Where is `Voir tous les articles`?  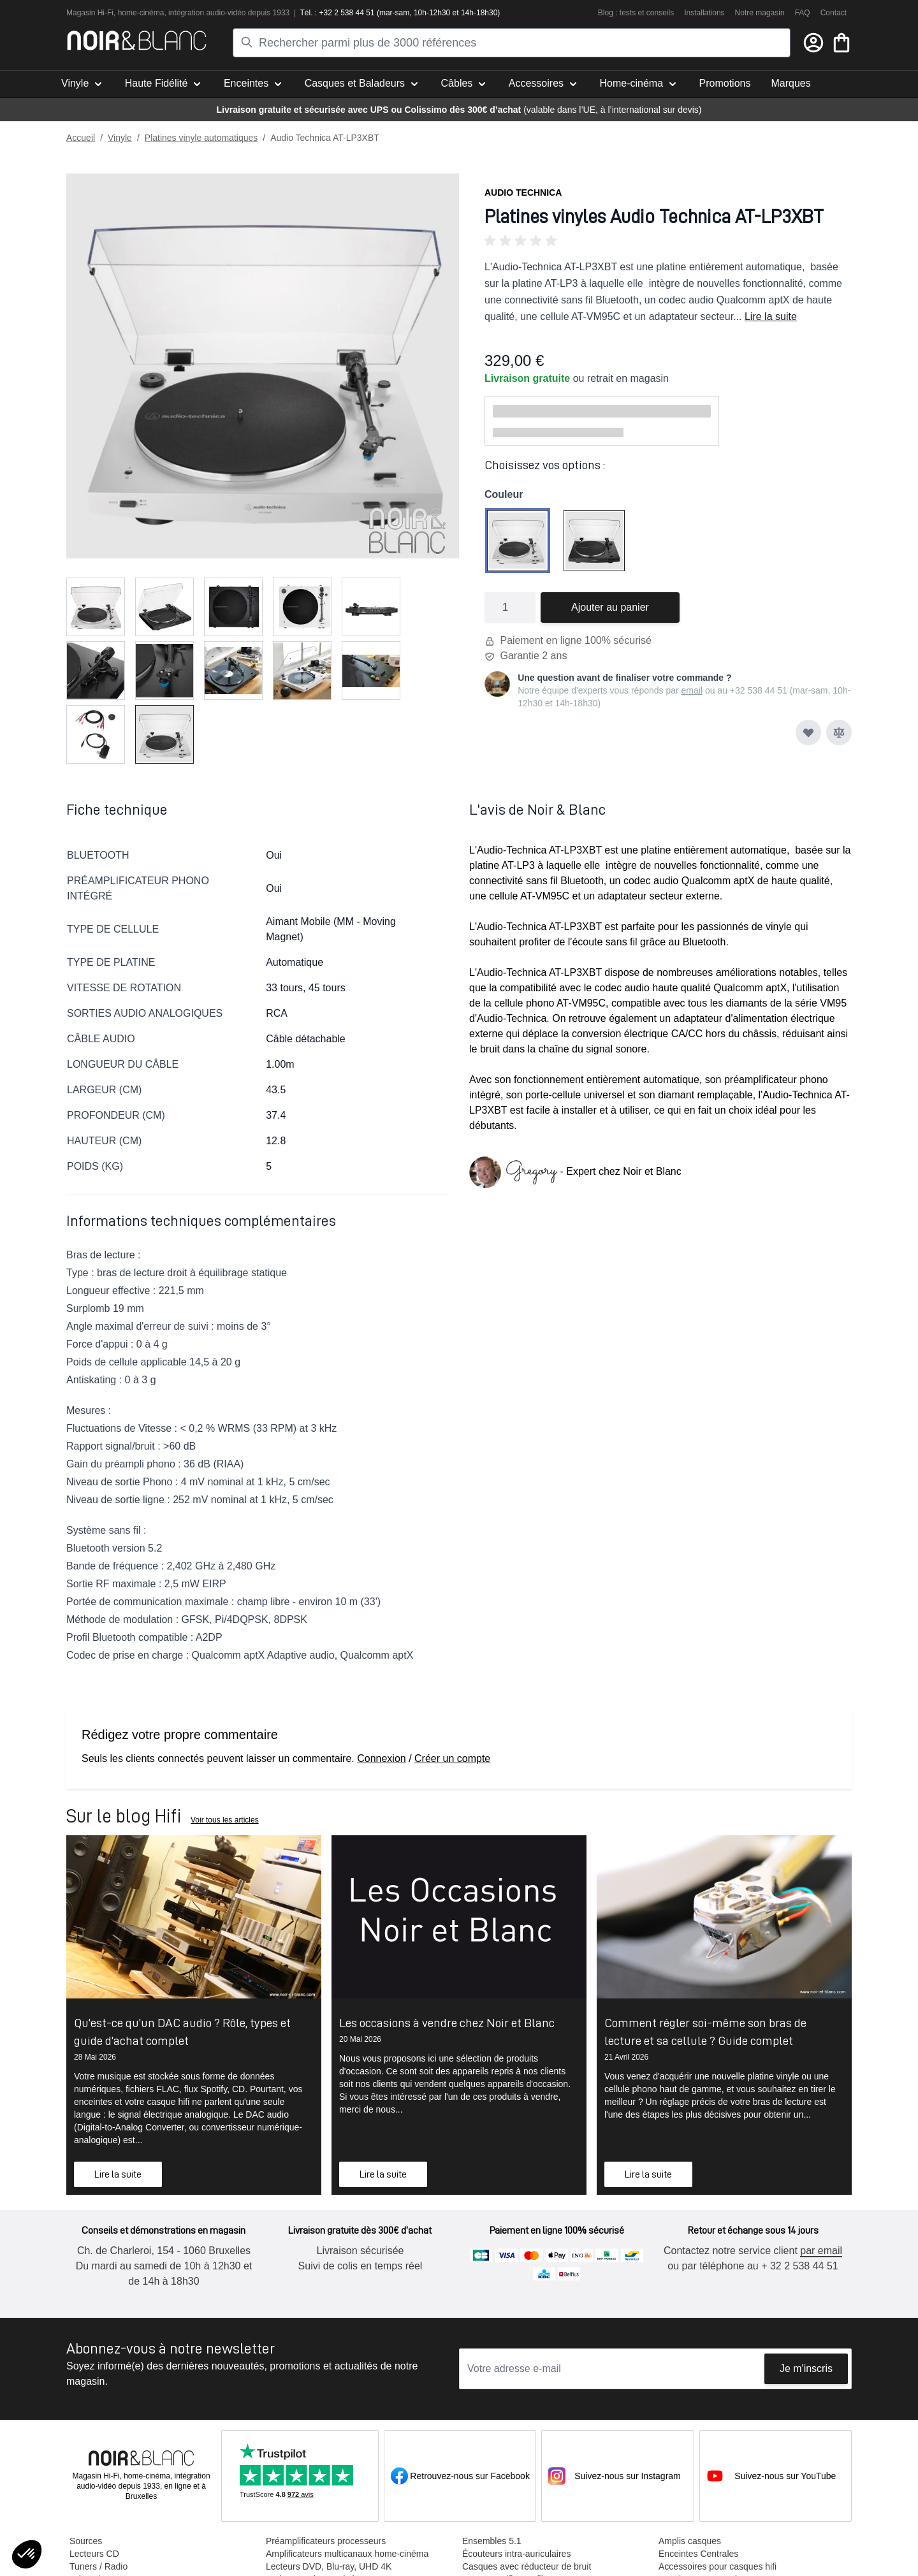 Voir tous les articles is located at coordinates (225, 1820).